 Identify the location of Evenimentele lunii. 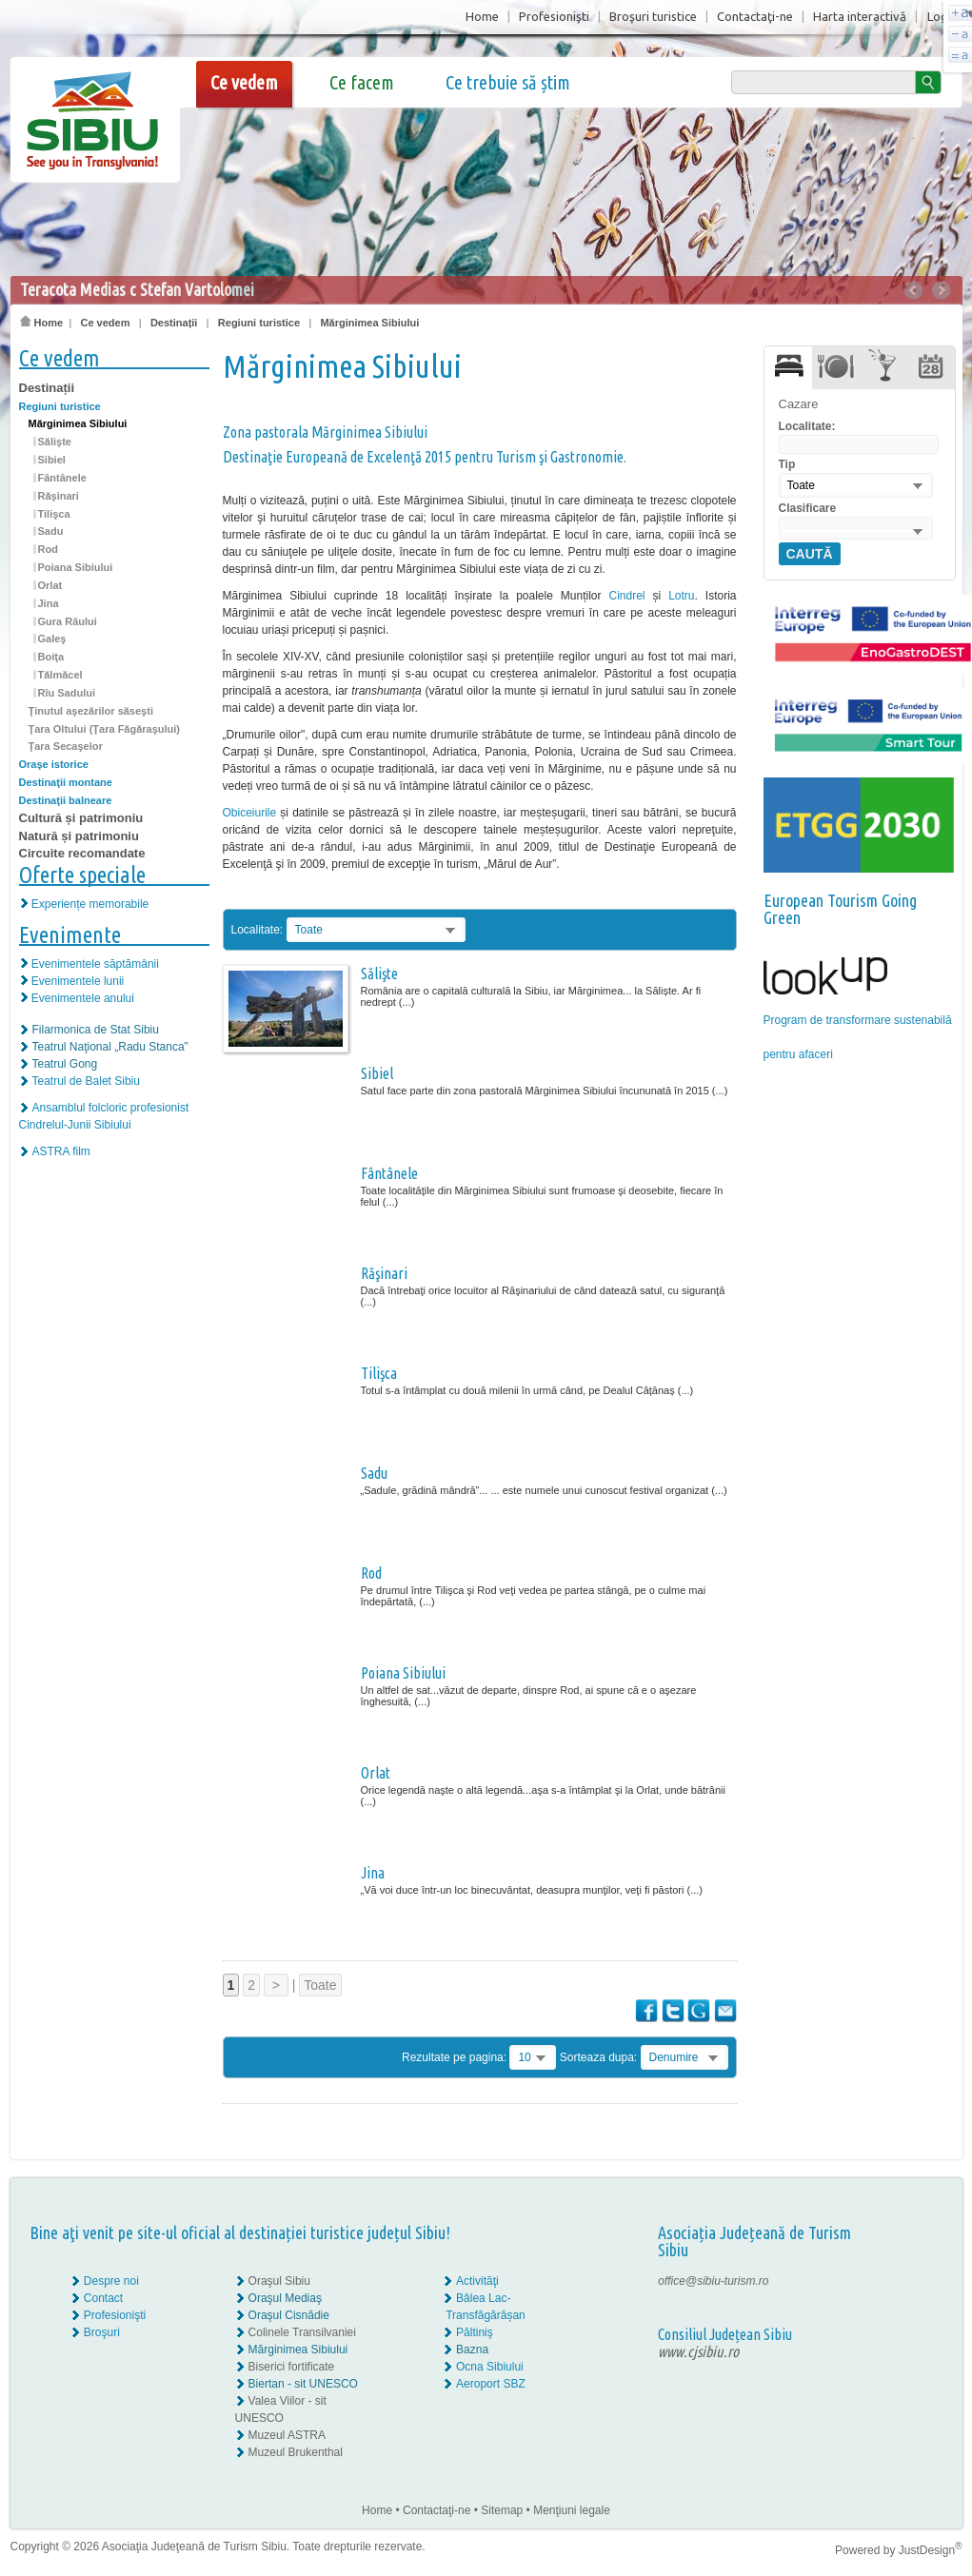
(77, 981).